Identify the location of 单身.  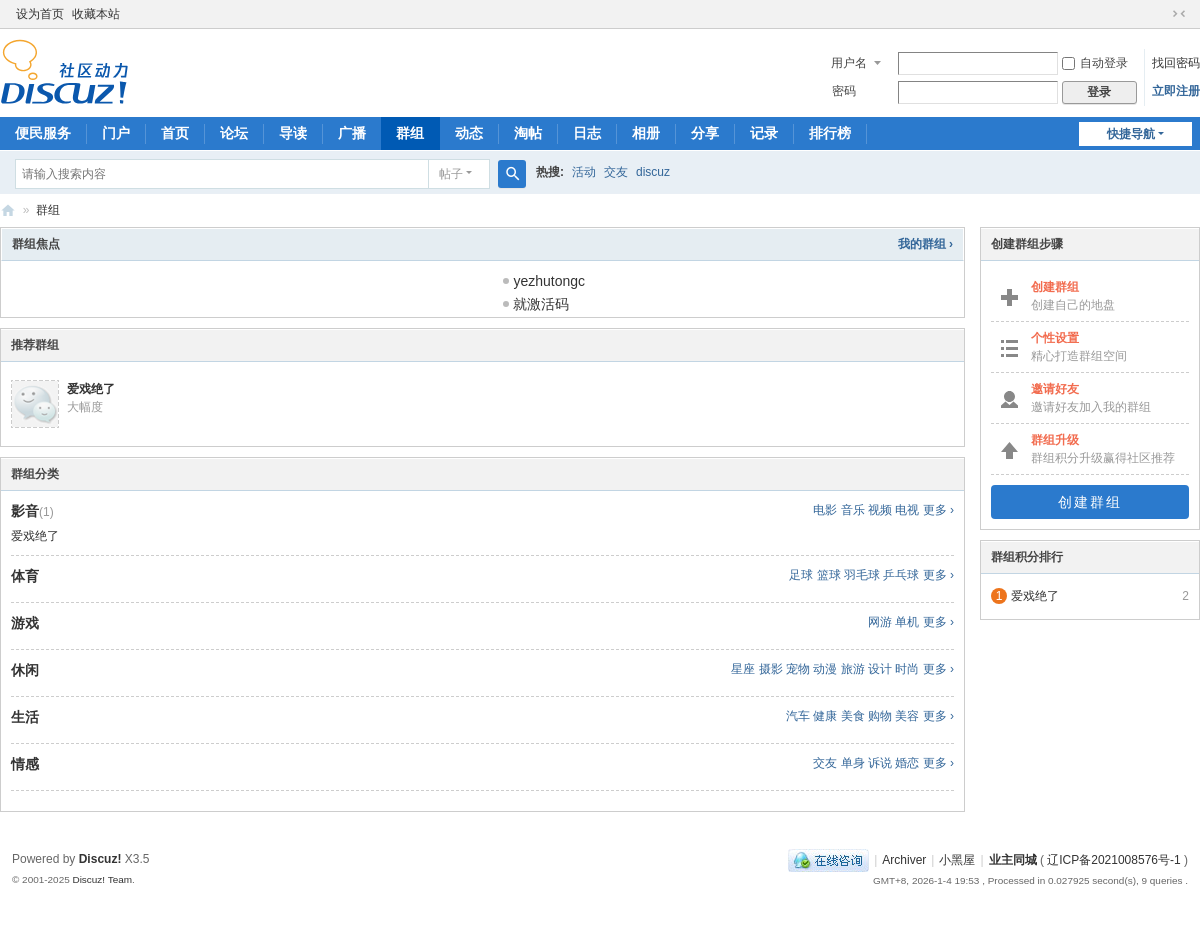
(853, 763).